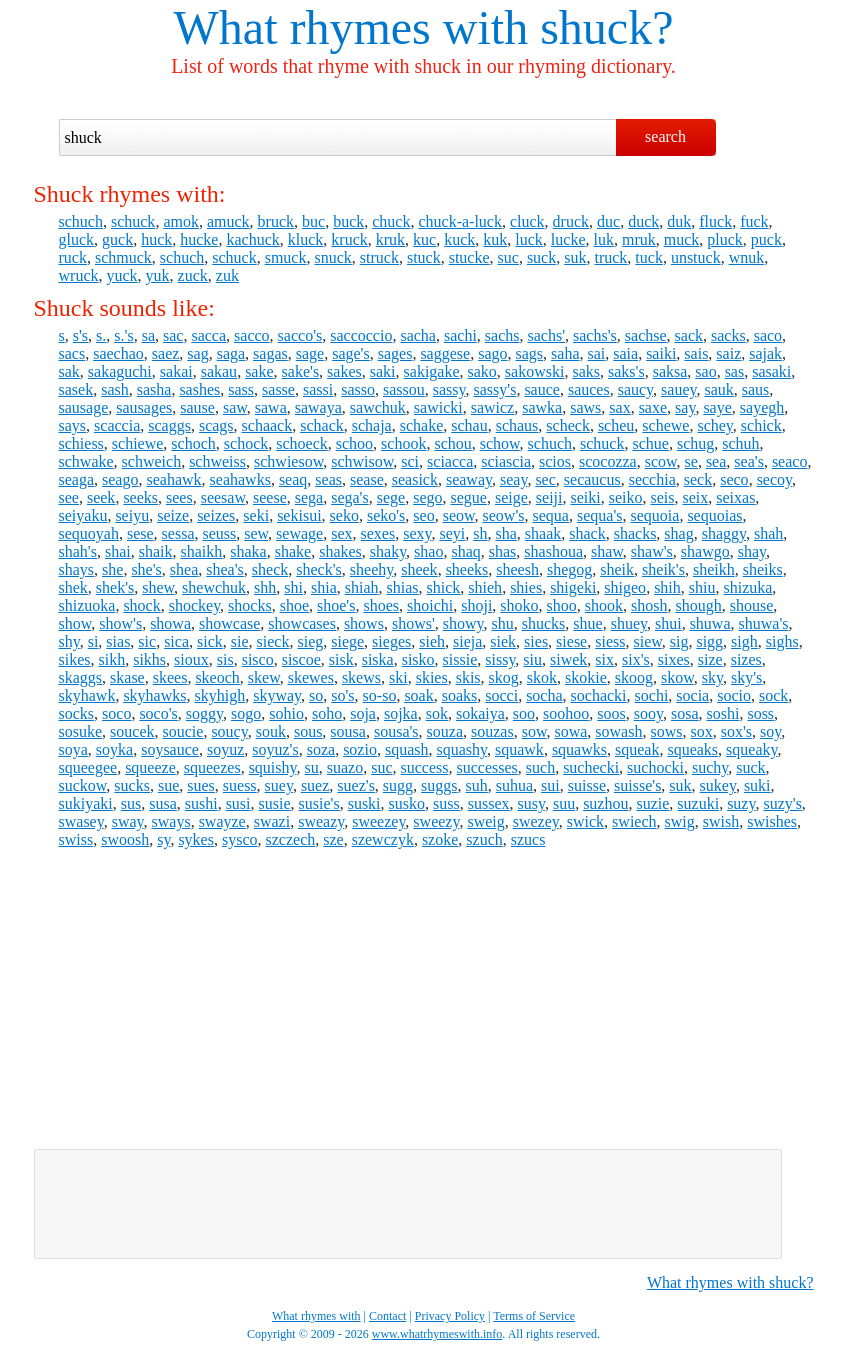 The height and width of the screenshot is (1358, 847). Describe the element at coordinates (101, 497) in the screenshot. I see `seek` at that location.